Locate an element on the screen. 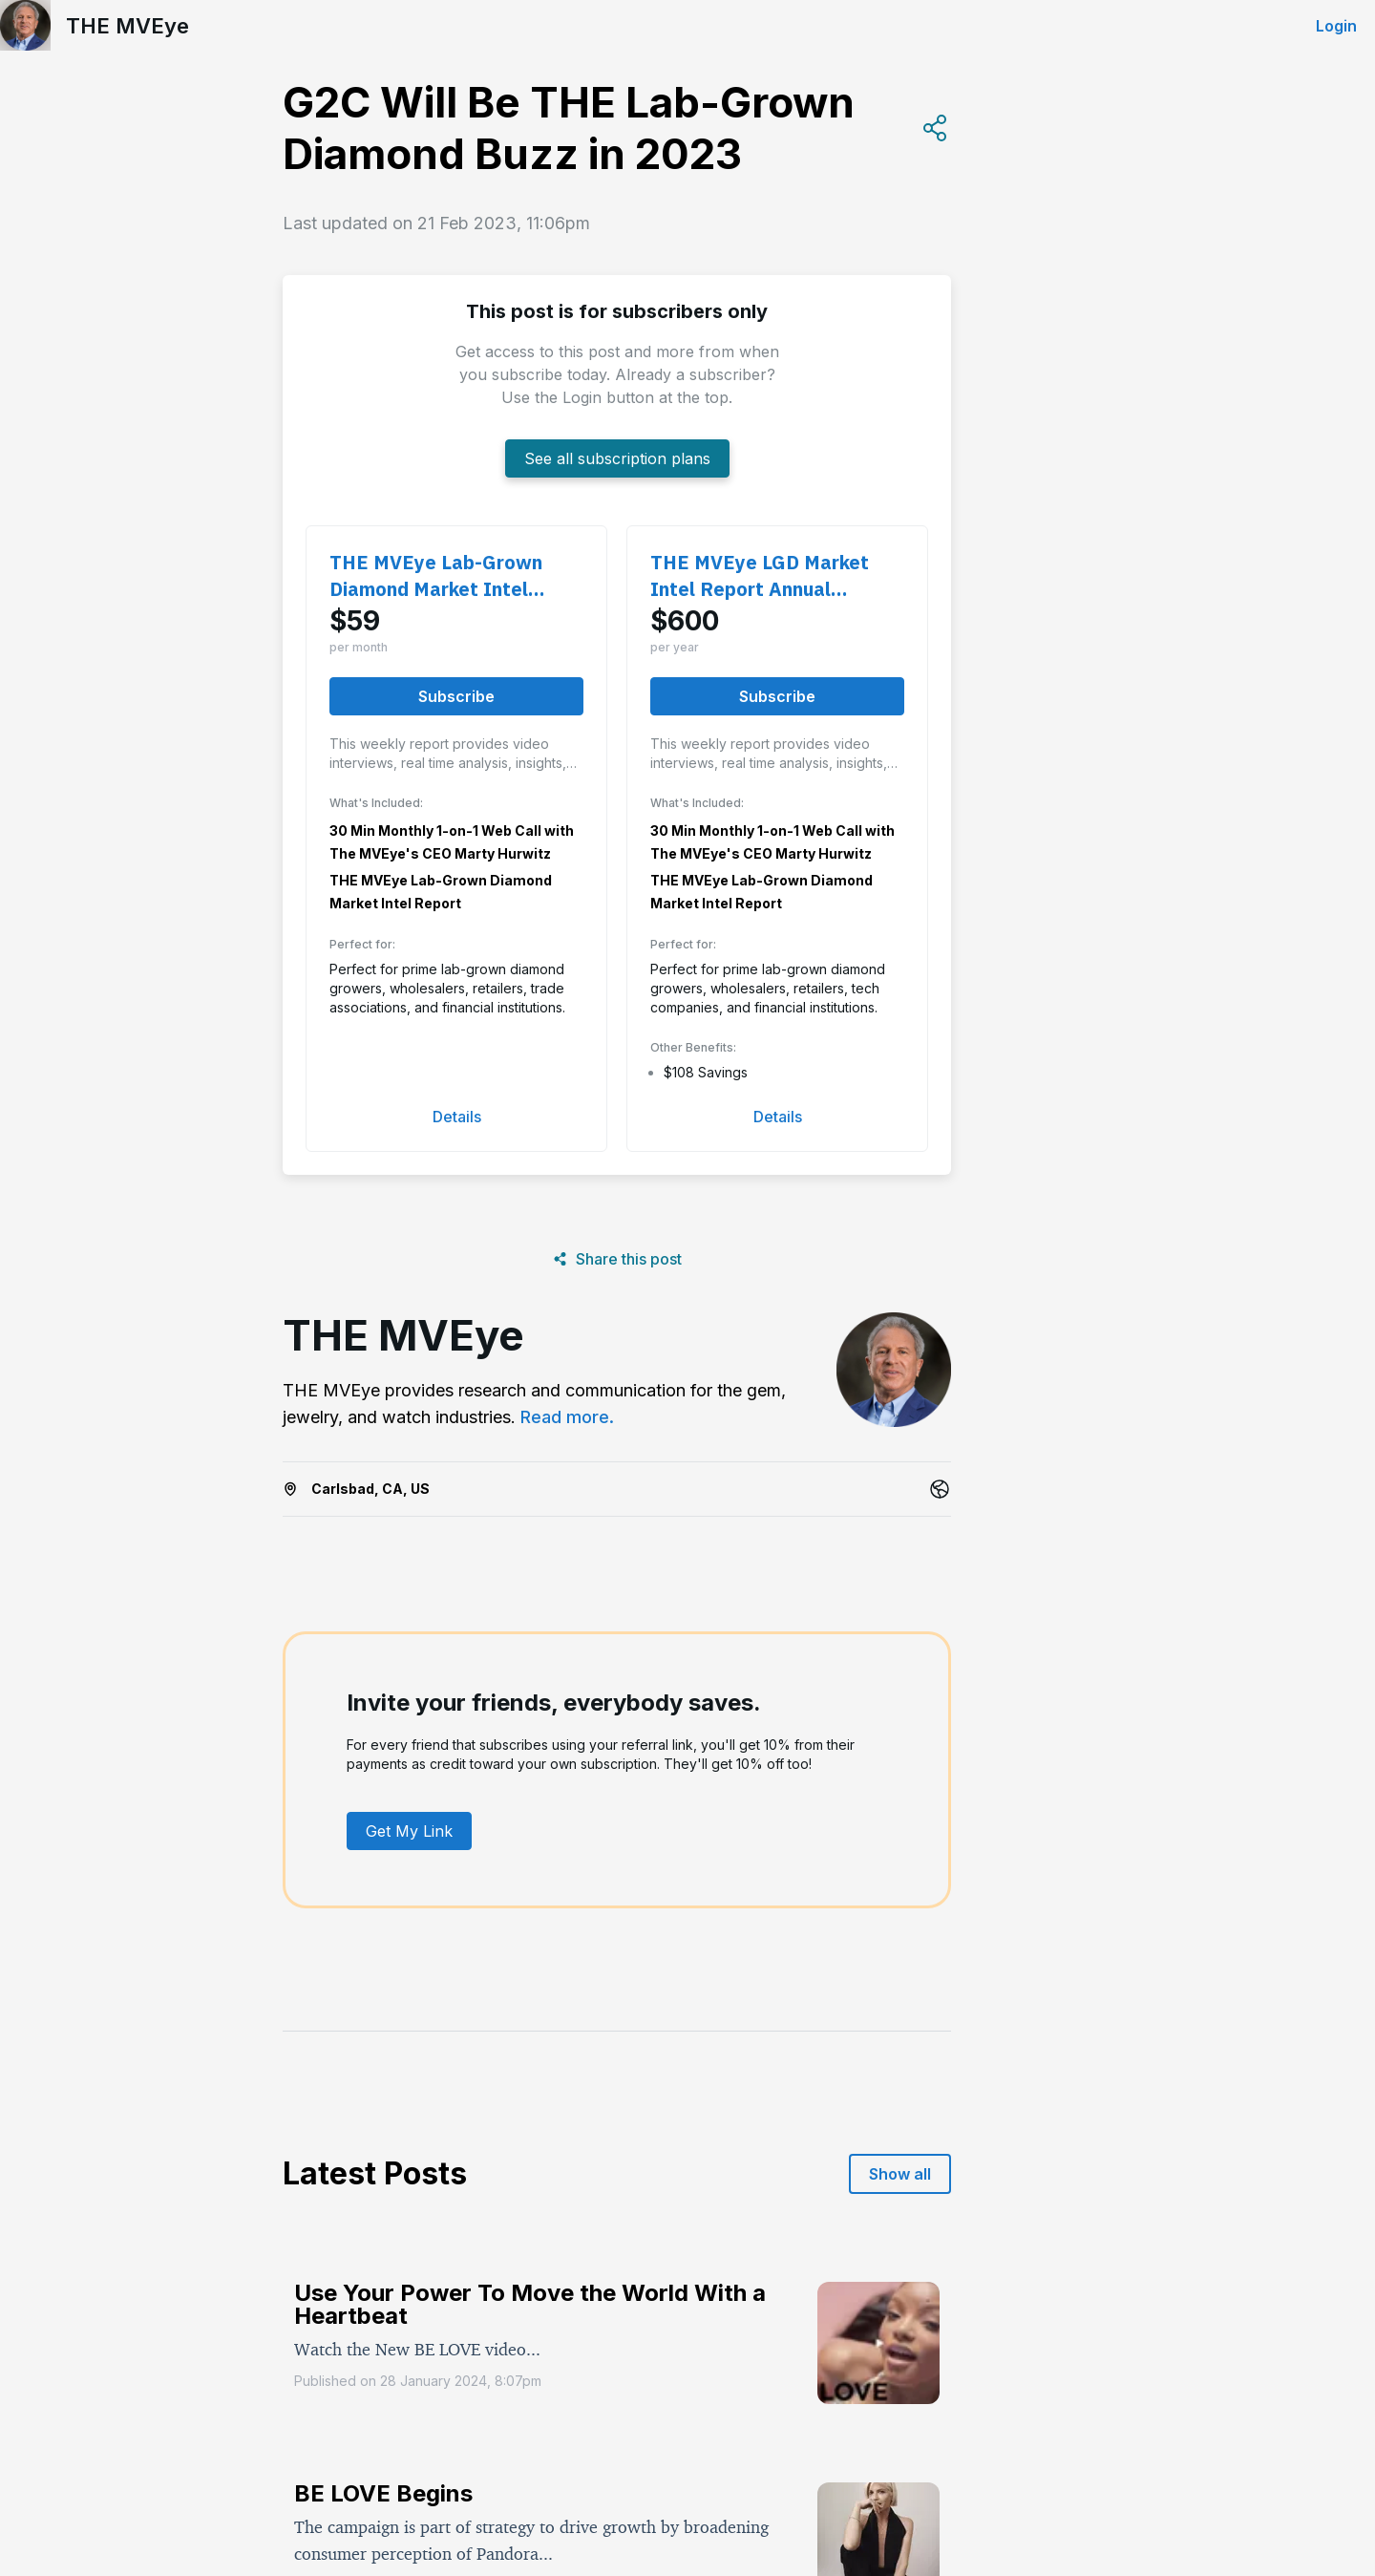 The image size is (1375, 2576). Subscribe is located at coordinates (456, 696).